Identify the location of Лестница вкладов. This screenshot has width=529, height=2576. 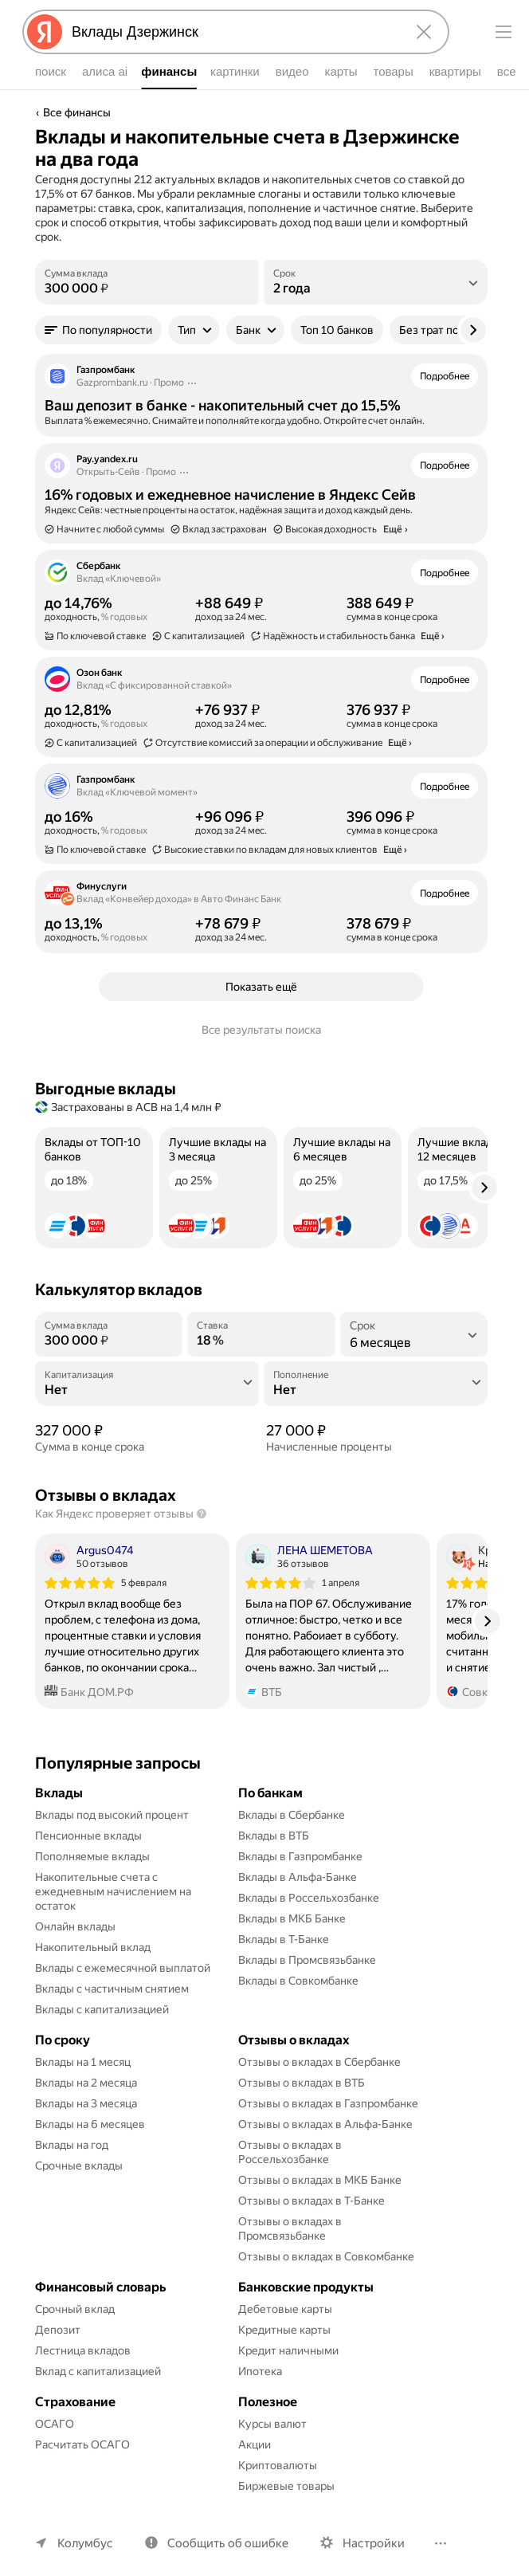
(83, 2350).